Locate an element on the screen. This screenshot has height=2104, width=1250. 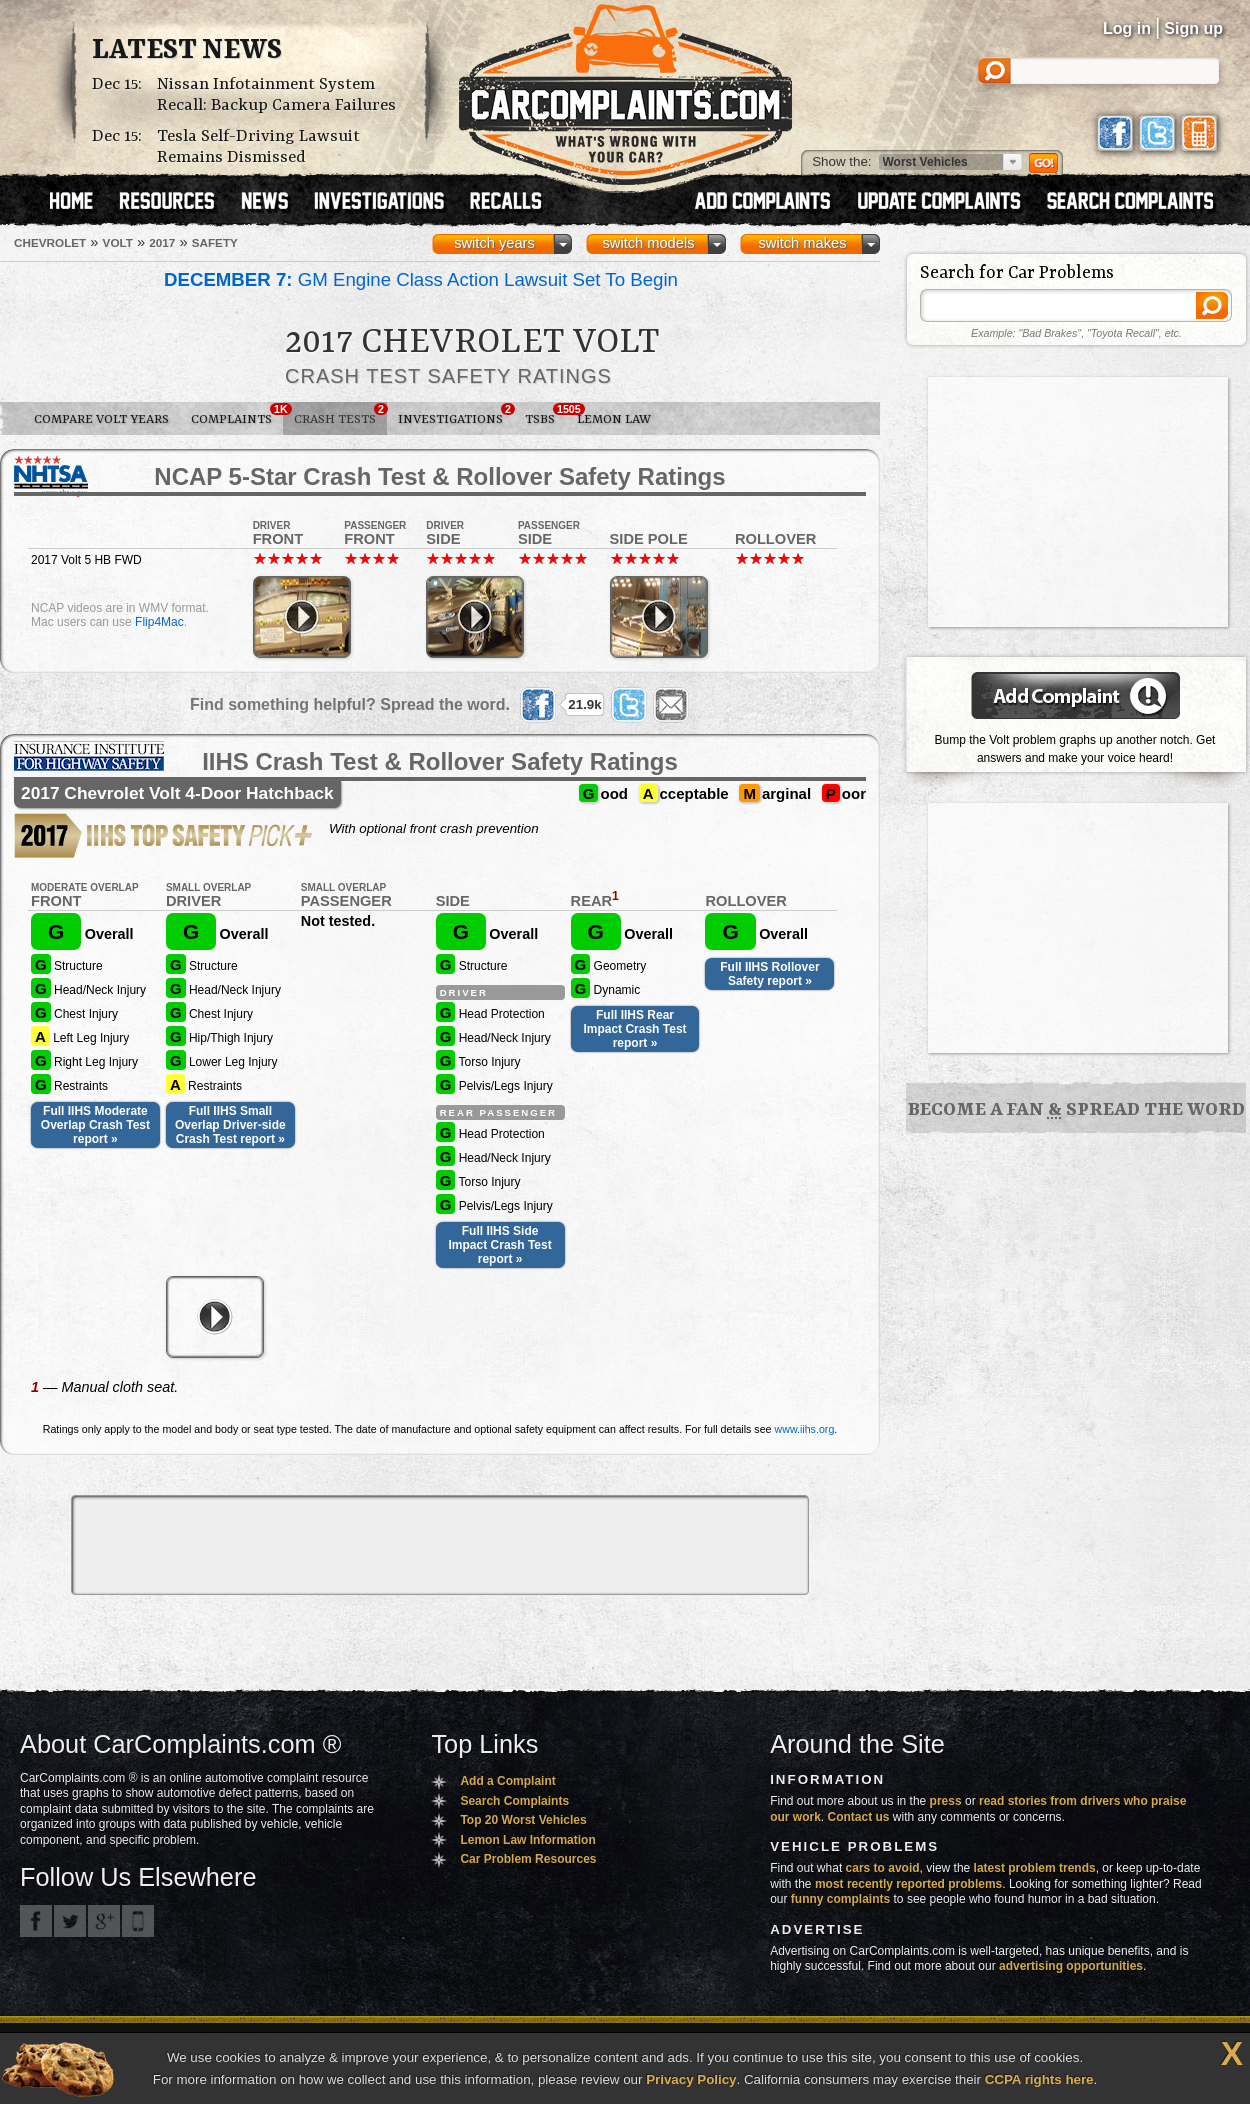
cars to avoid is located at coordinates (883, 1868).